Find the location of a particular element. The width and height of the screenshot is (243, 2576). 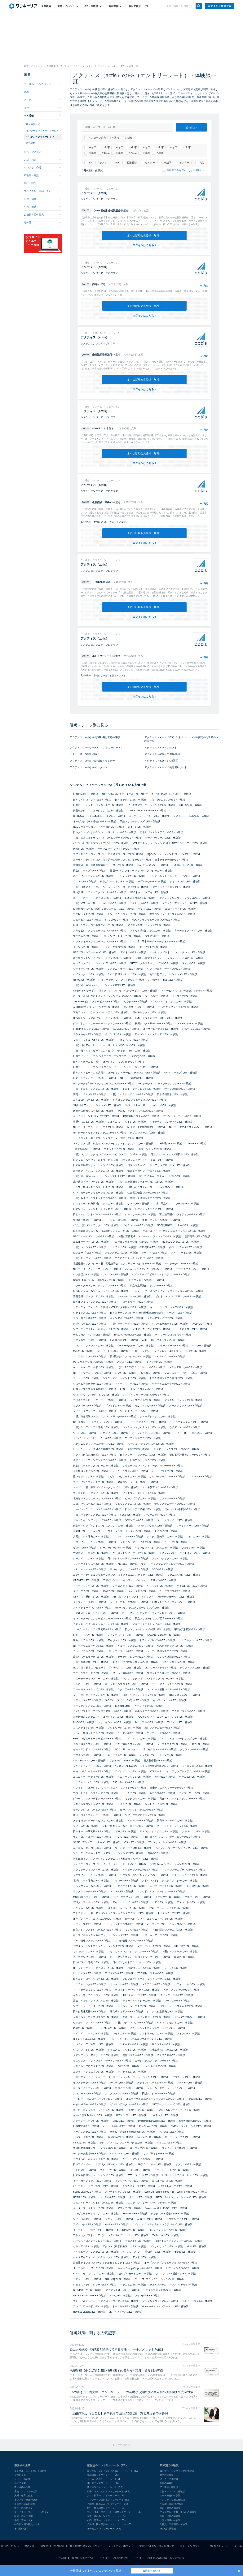

ヒューマンシステム（SHIFTグループ）のES・体験談 is located at coordinates (140, 1957).